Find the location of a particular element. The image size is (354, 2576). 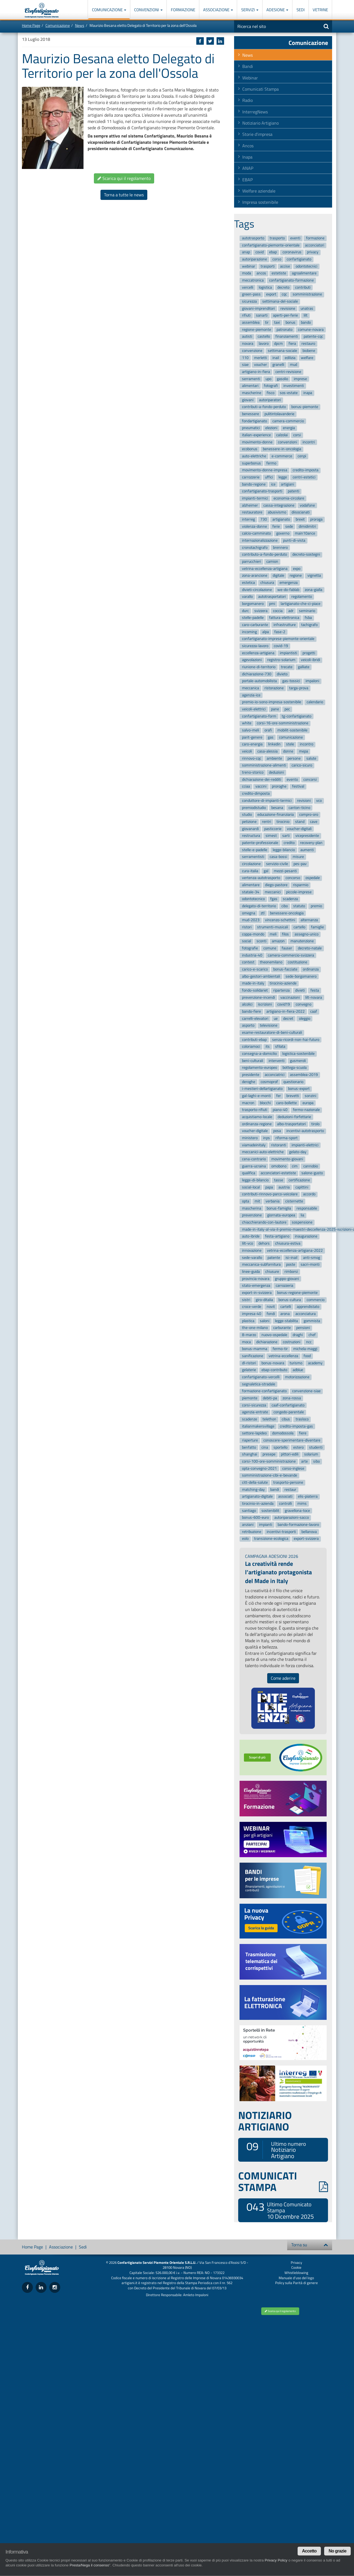

regolamento-europeo is located at coordinates (259, 1067).